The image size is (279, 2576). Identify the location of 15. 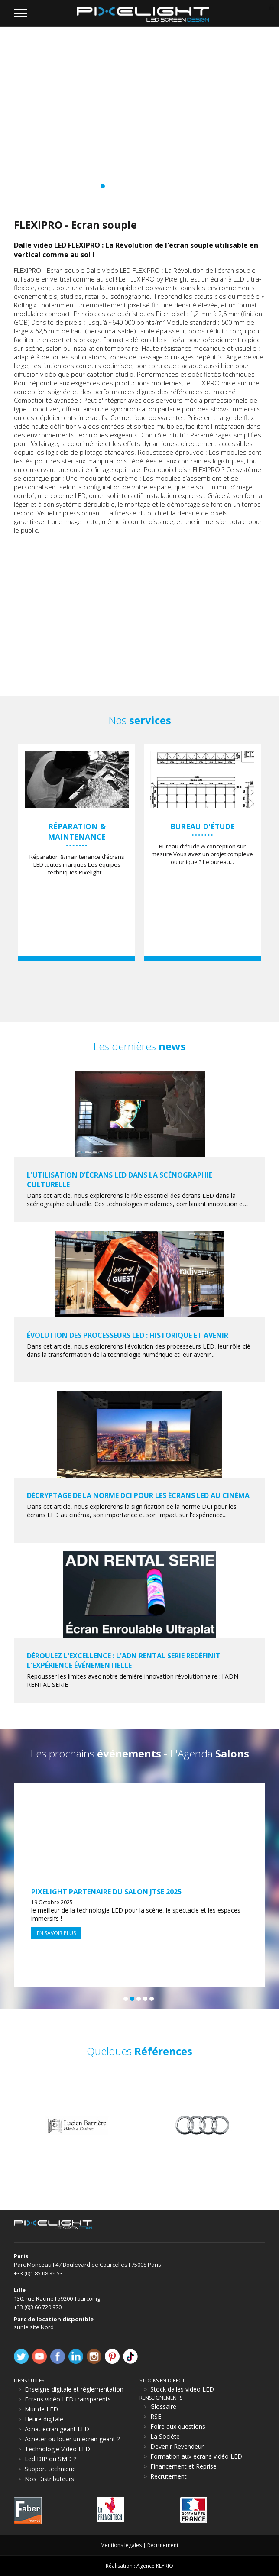
(174, 186).